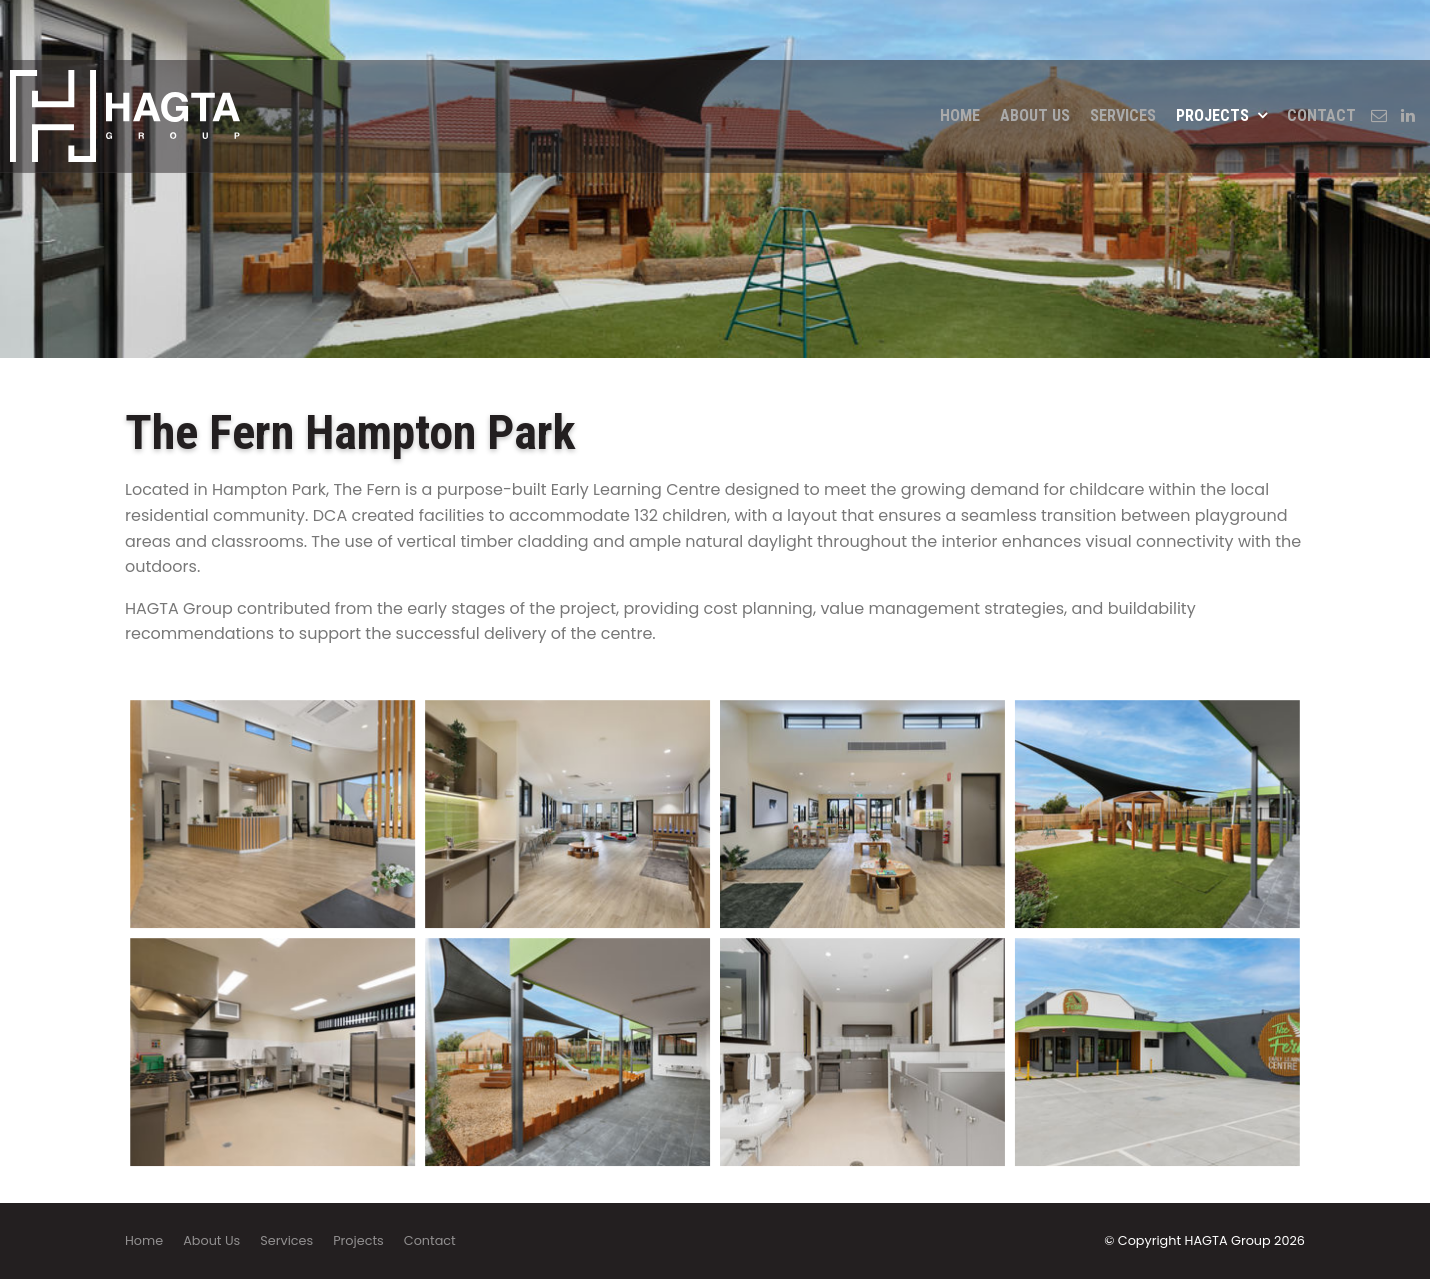 This screenshot has height=1279, width=1430. Describe the element at coordinates (1212, 55) in the screenshot. I see `Projects` at that location.